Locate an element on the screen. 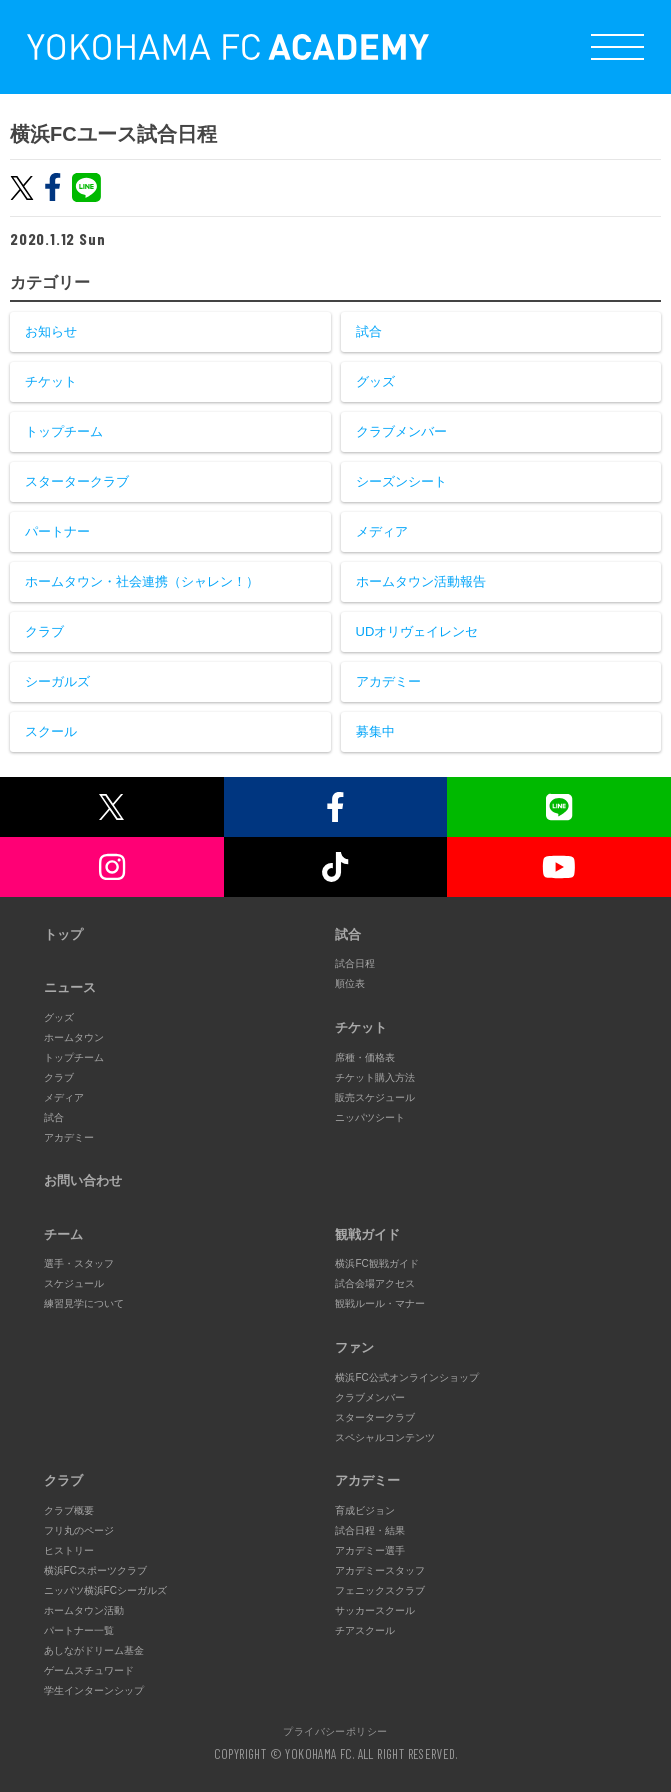 The height and width of the screenshot is (1792, 671). UDオリヴェイレンセ is located at coordinates (417, 631).